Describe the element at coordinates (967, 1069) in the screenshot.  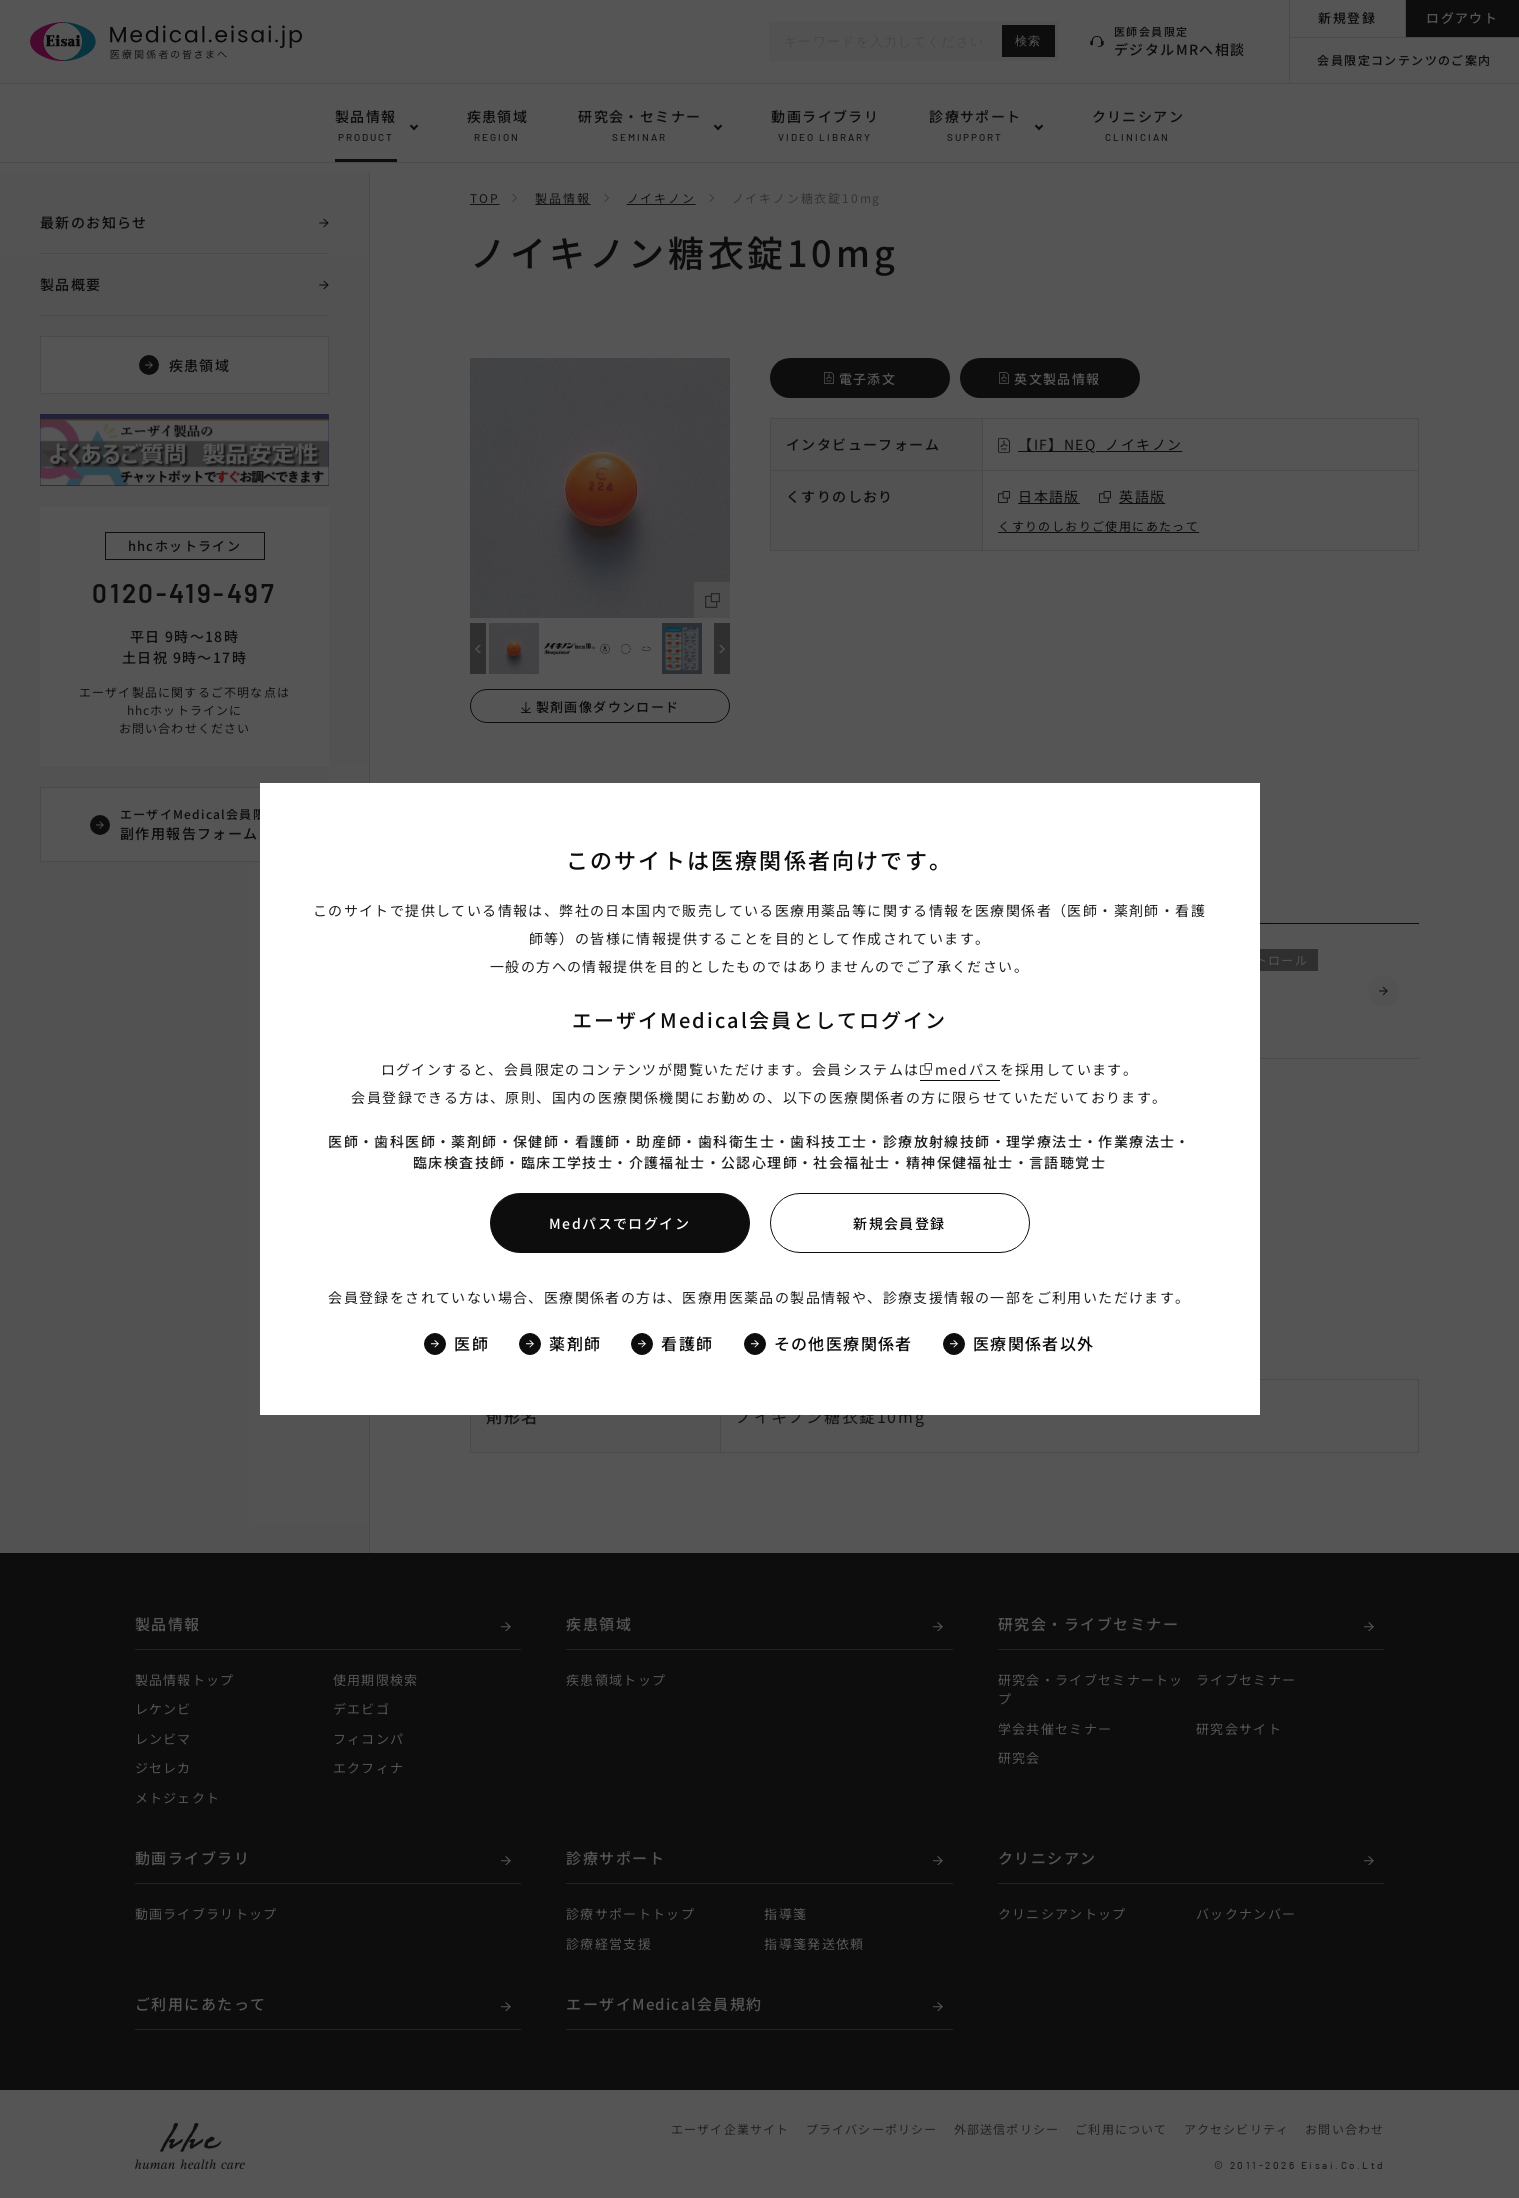
I see `medパス` at that location.